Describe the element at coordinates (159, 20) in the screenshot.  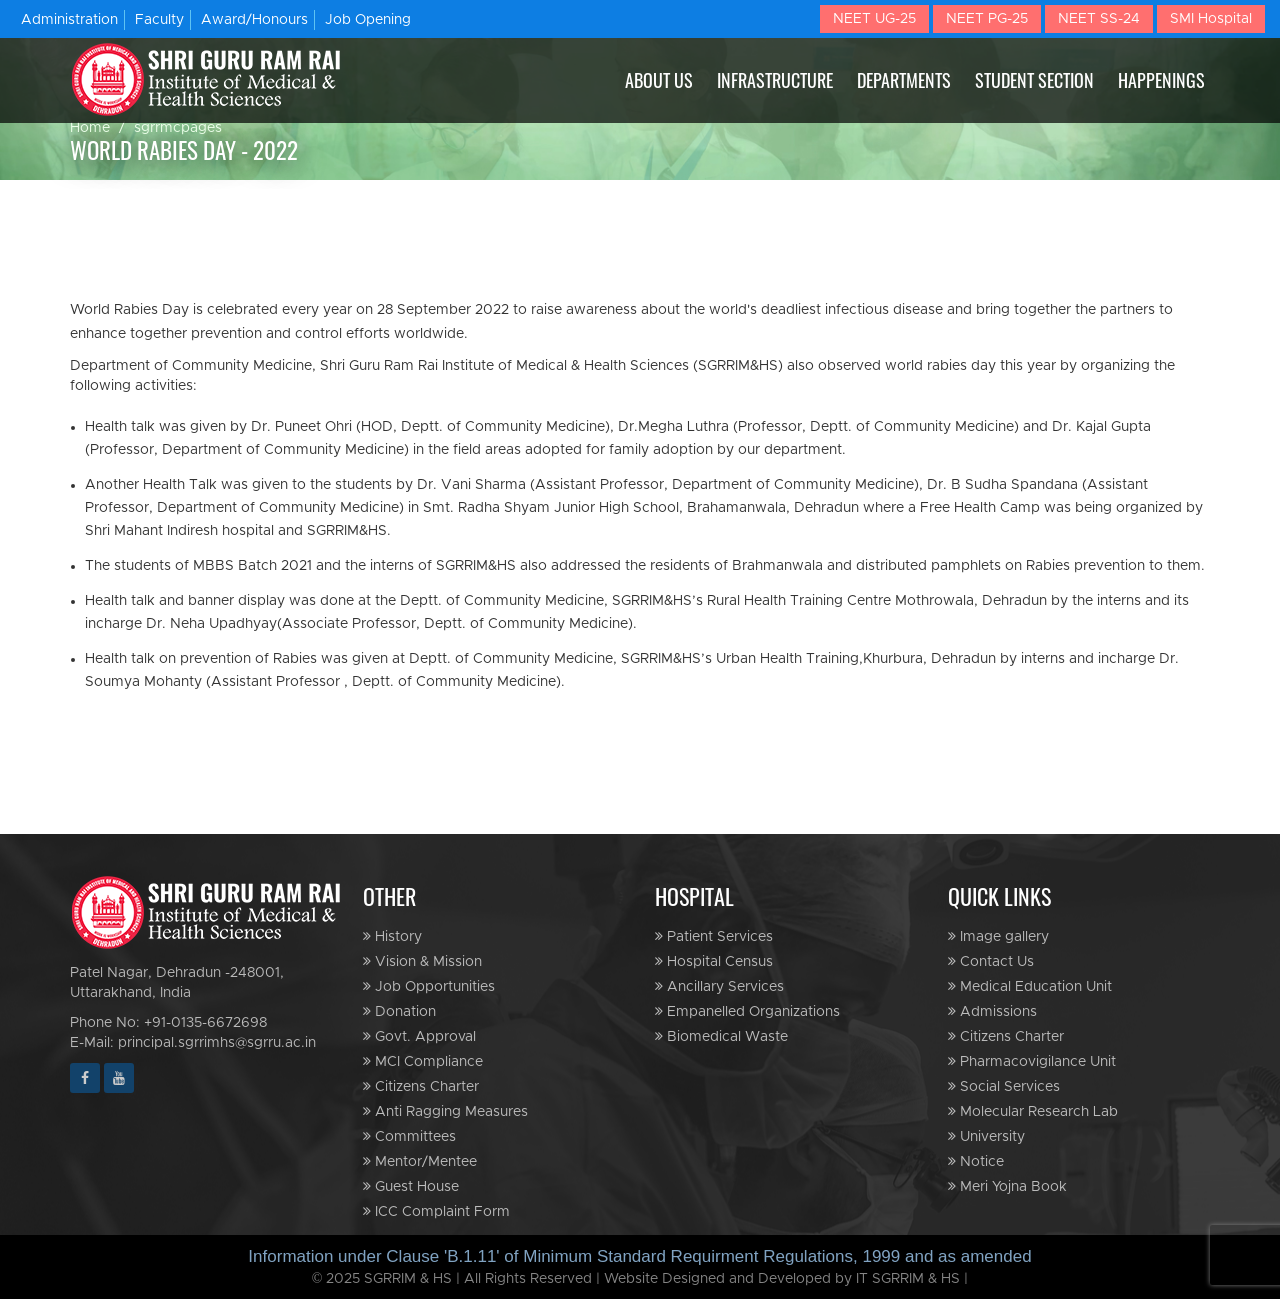
I see `Faculty` at that location.